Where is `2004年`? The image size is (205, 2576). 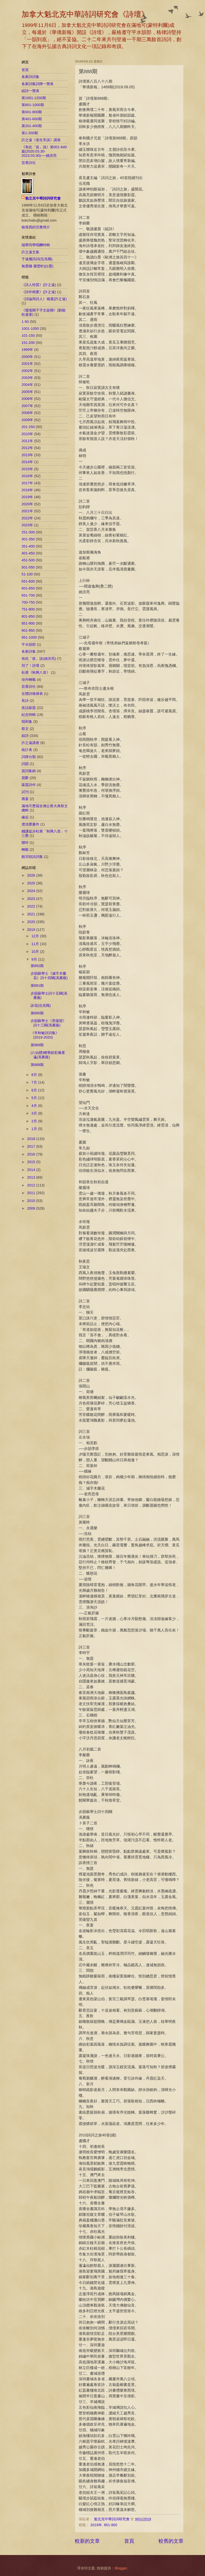 2004年 is located at coordinates (27, 385).